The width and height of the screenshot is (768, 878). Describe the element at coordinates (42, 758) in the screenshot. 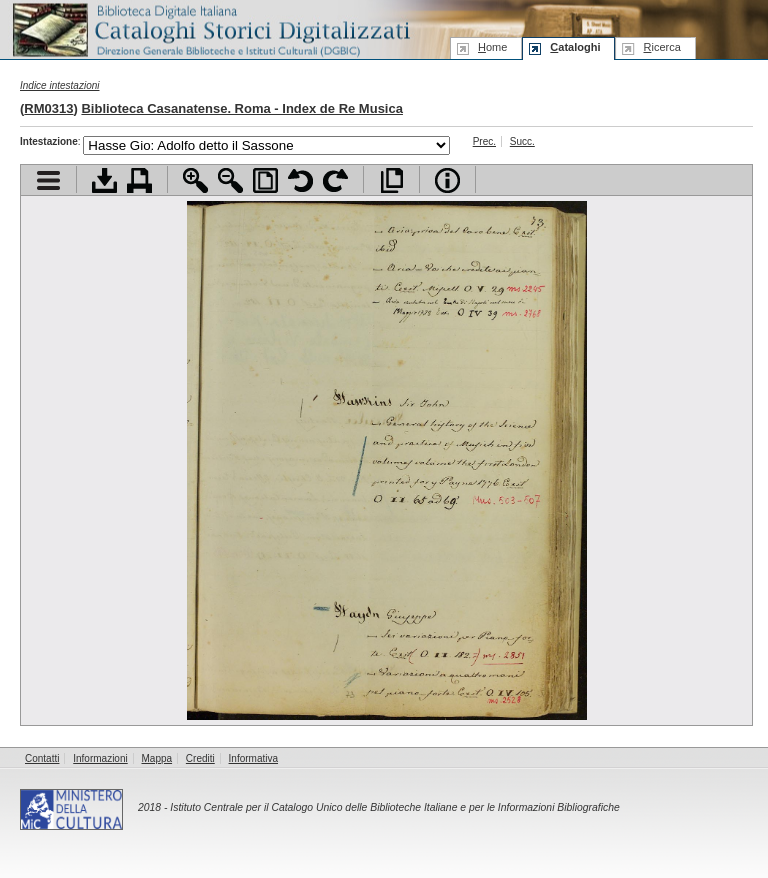

I see `Contatti` at that location.